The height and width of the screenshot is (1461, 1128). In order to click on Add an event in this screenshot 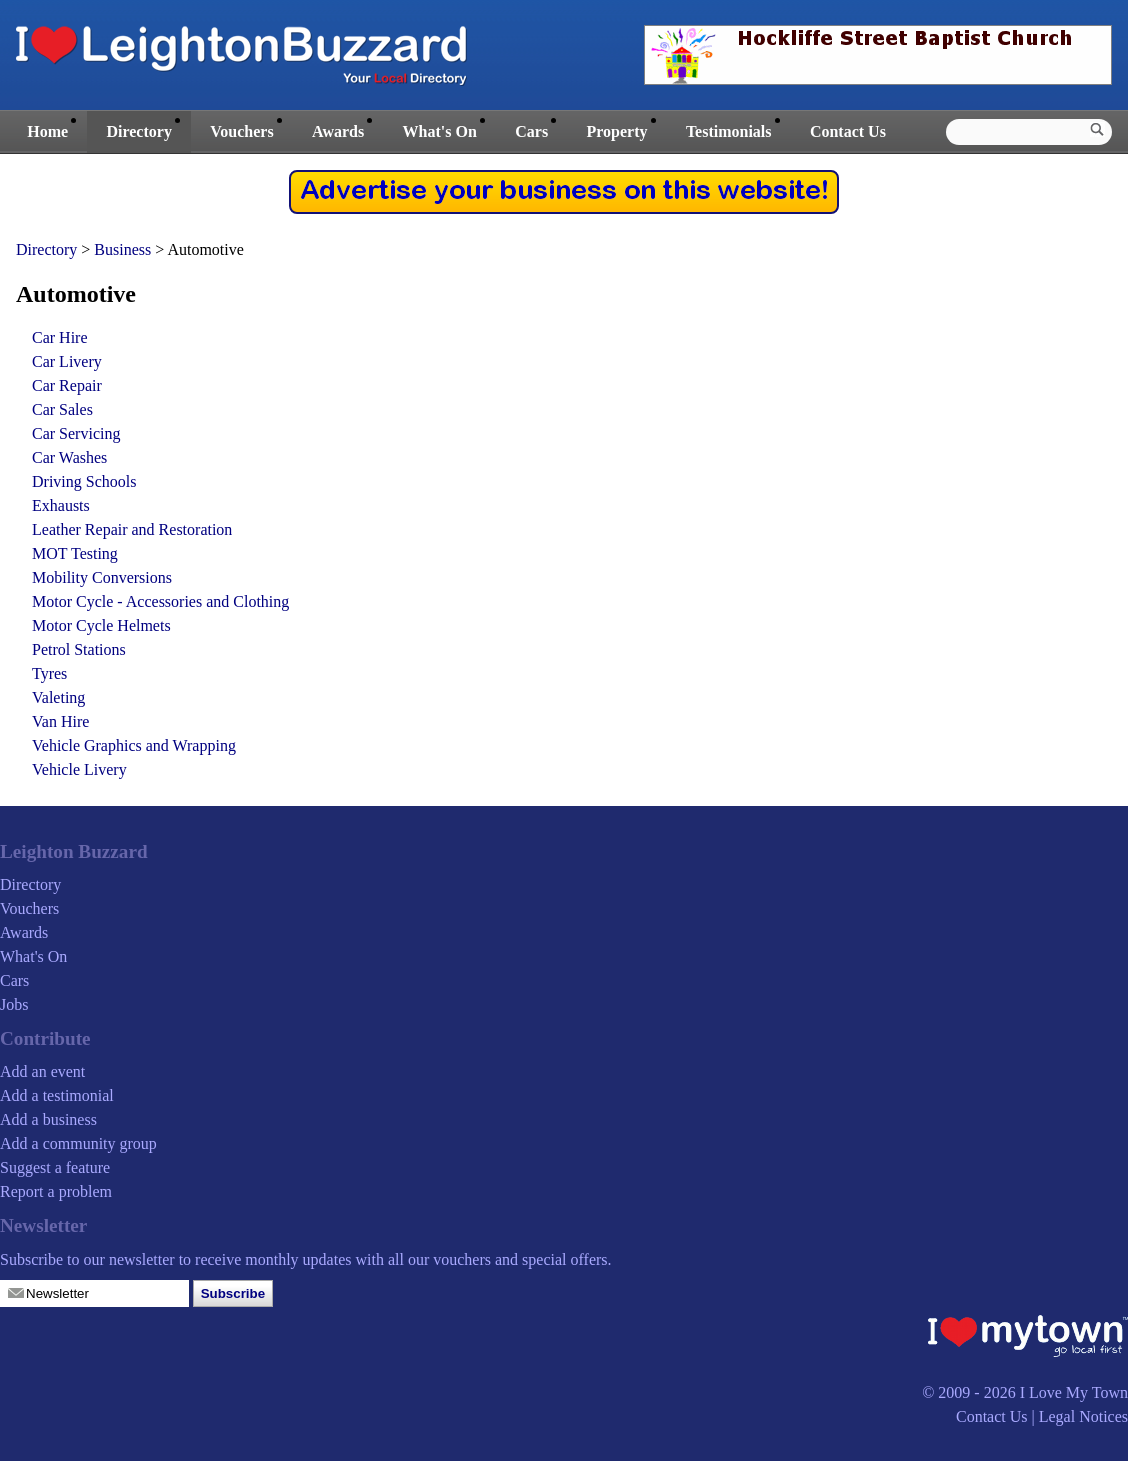, I will do `click(42, 1071)`.